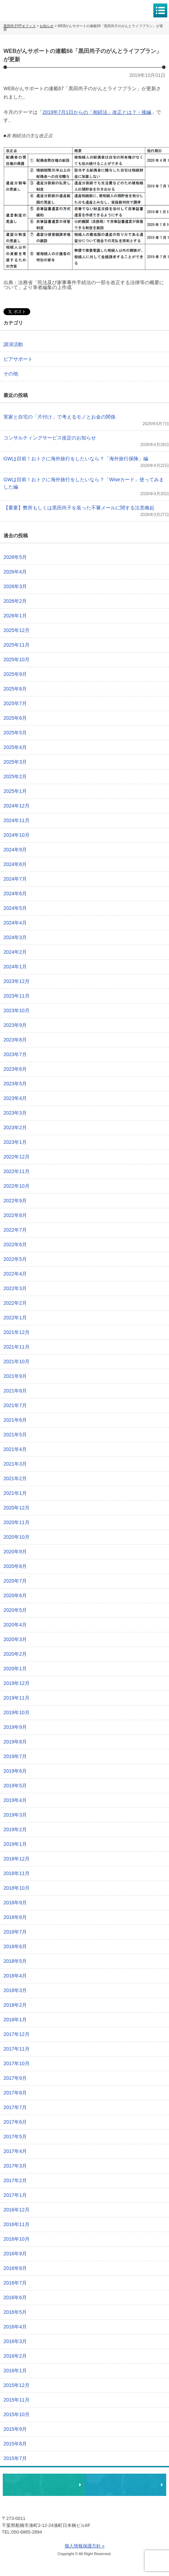 This screenshot has height=2576, width=169. I want to click on 2023年6月, so click(15, 1069).